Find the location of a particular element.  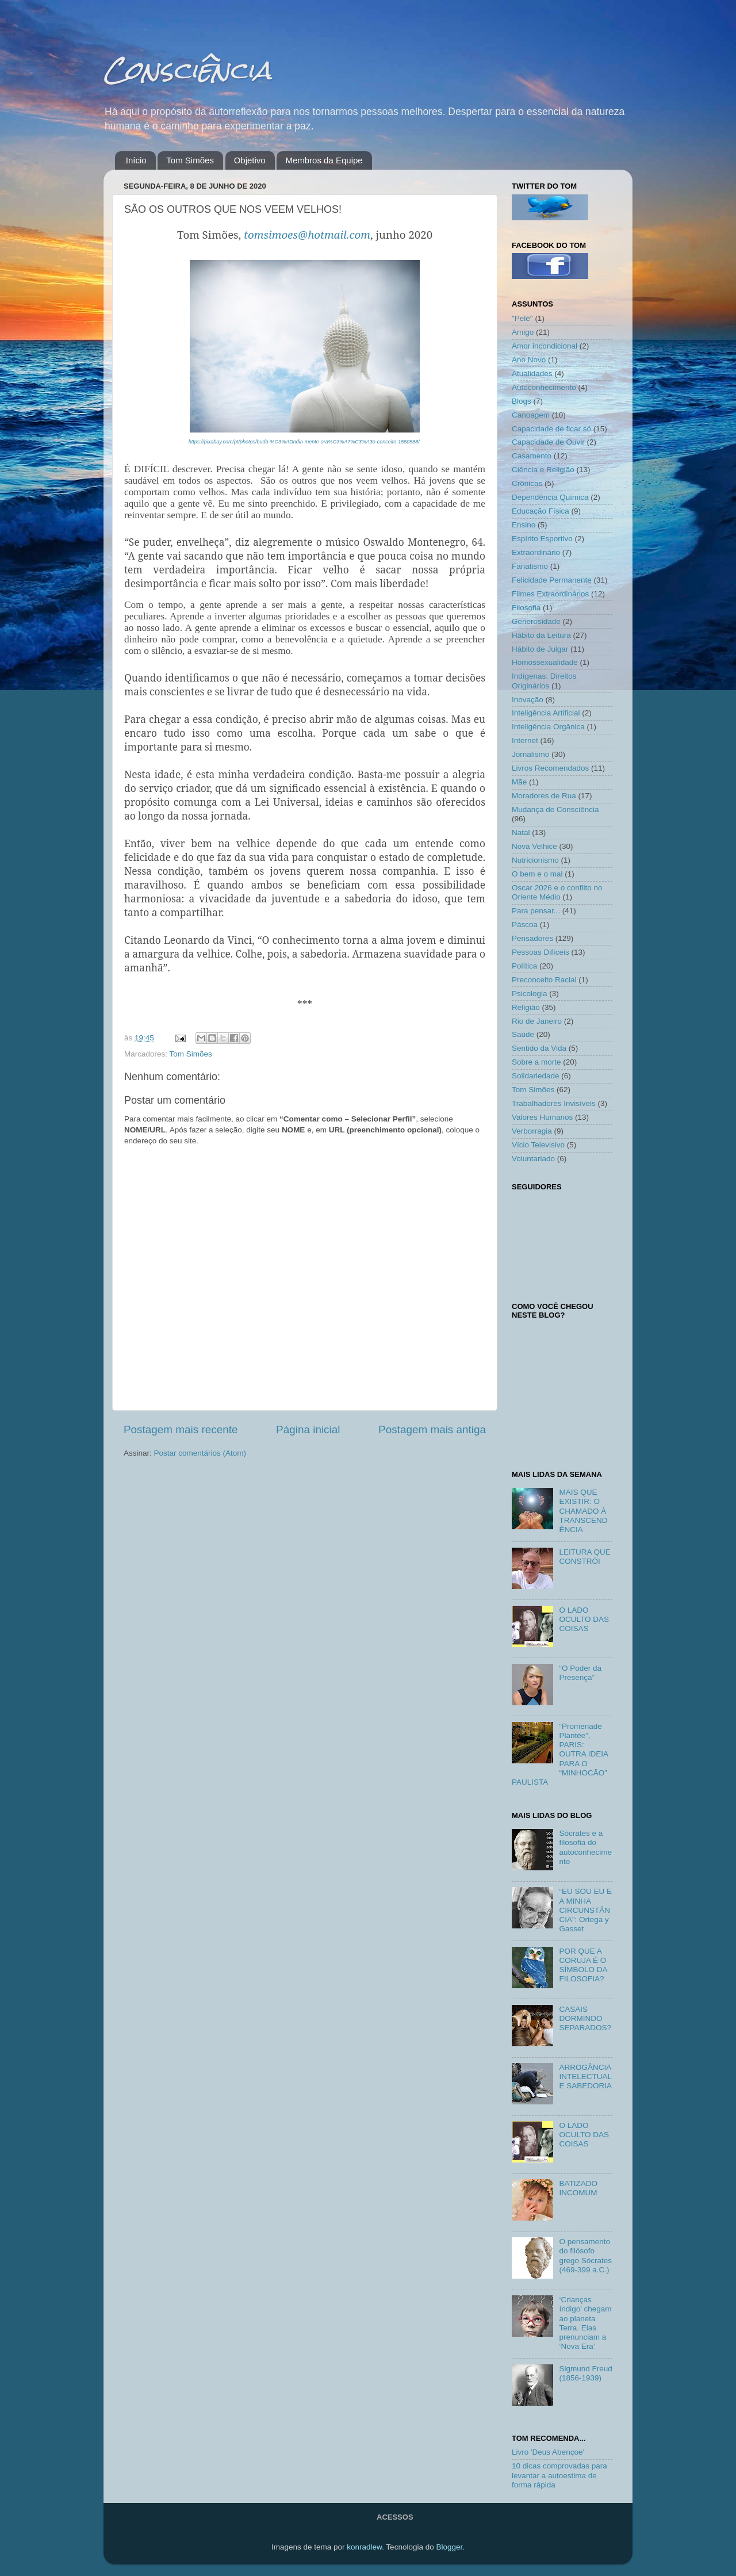

Psicologia is located at coordinates (529, 993).